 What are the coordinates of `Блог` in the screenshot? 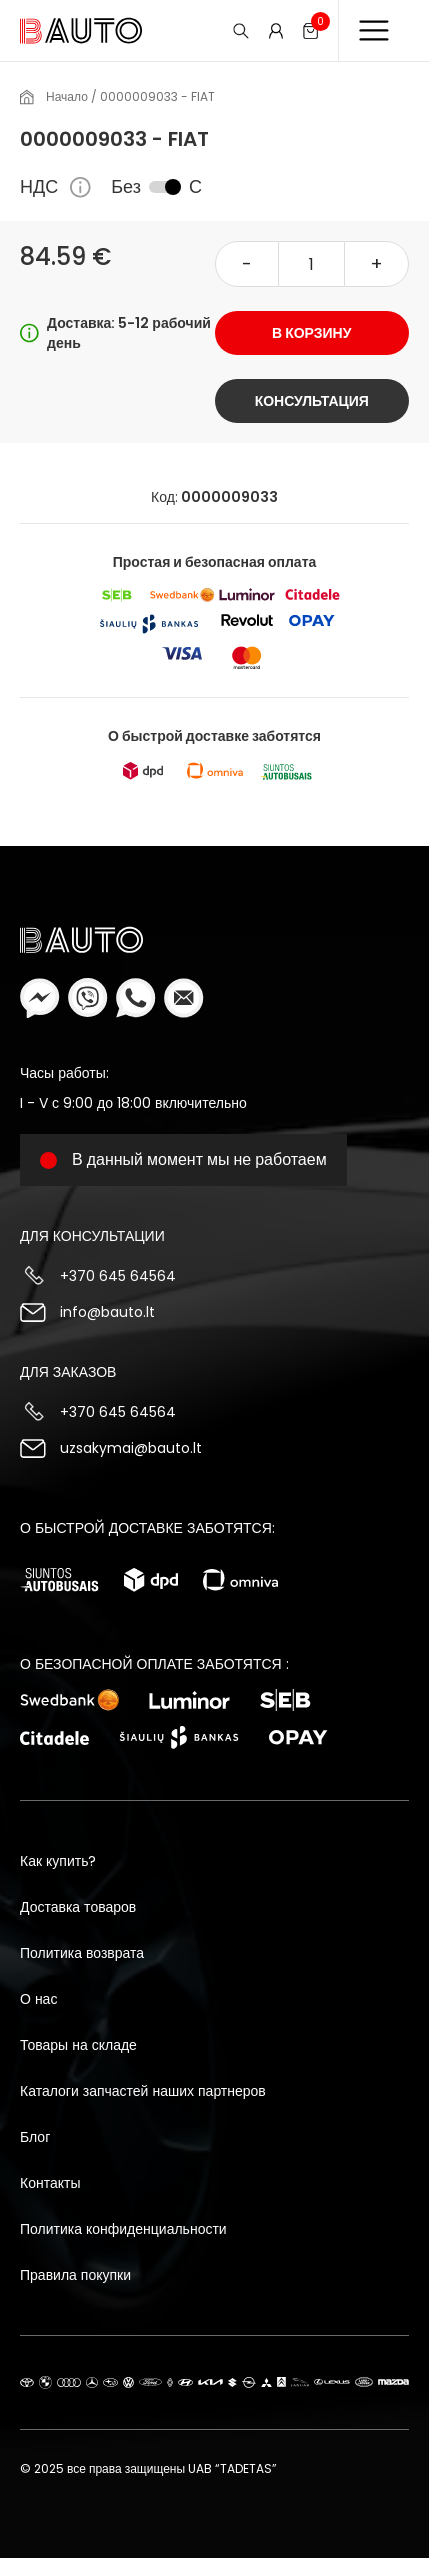 It's located at (35, 2137).